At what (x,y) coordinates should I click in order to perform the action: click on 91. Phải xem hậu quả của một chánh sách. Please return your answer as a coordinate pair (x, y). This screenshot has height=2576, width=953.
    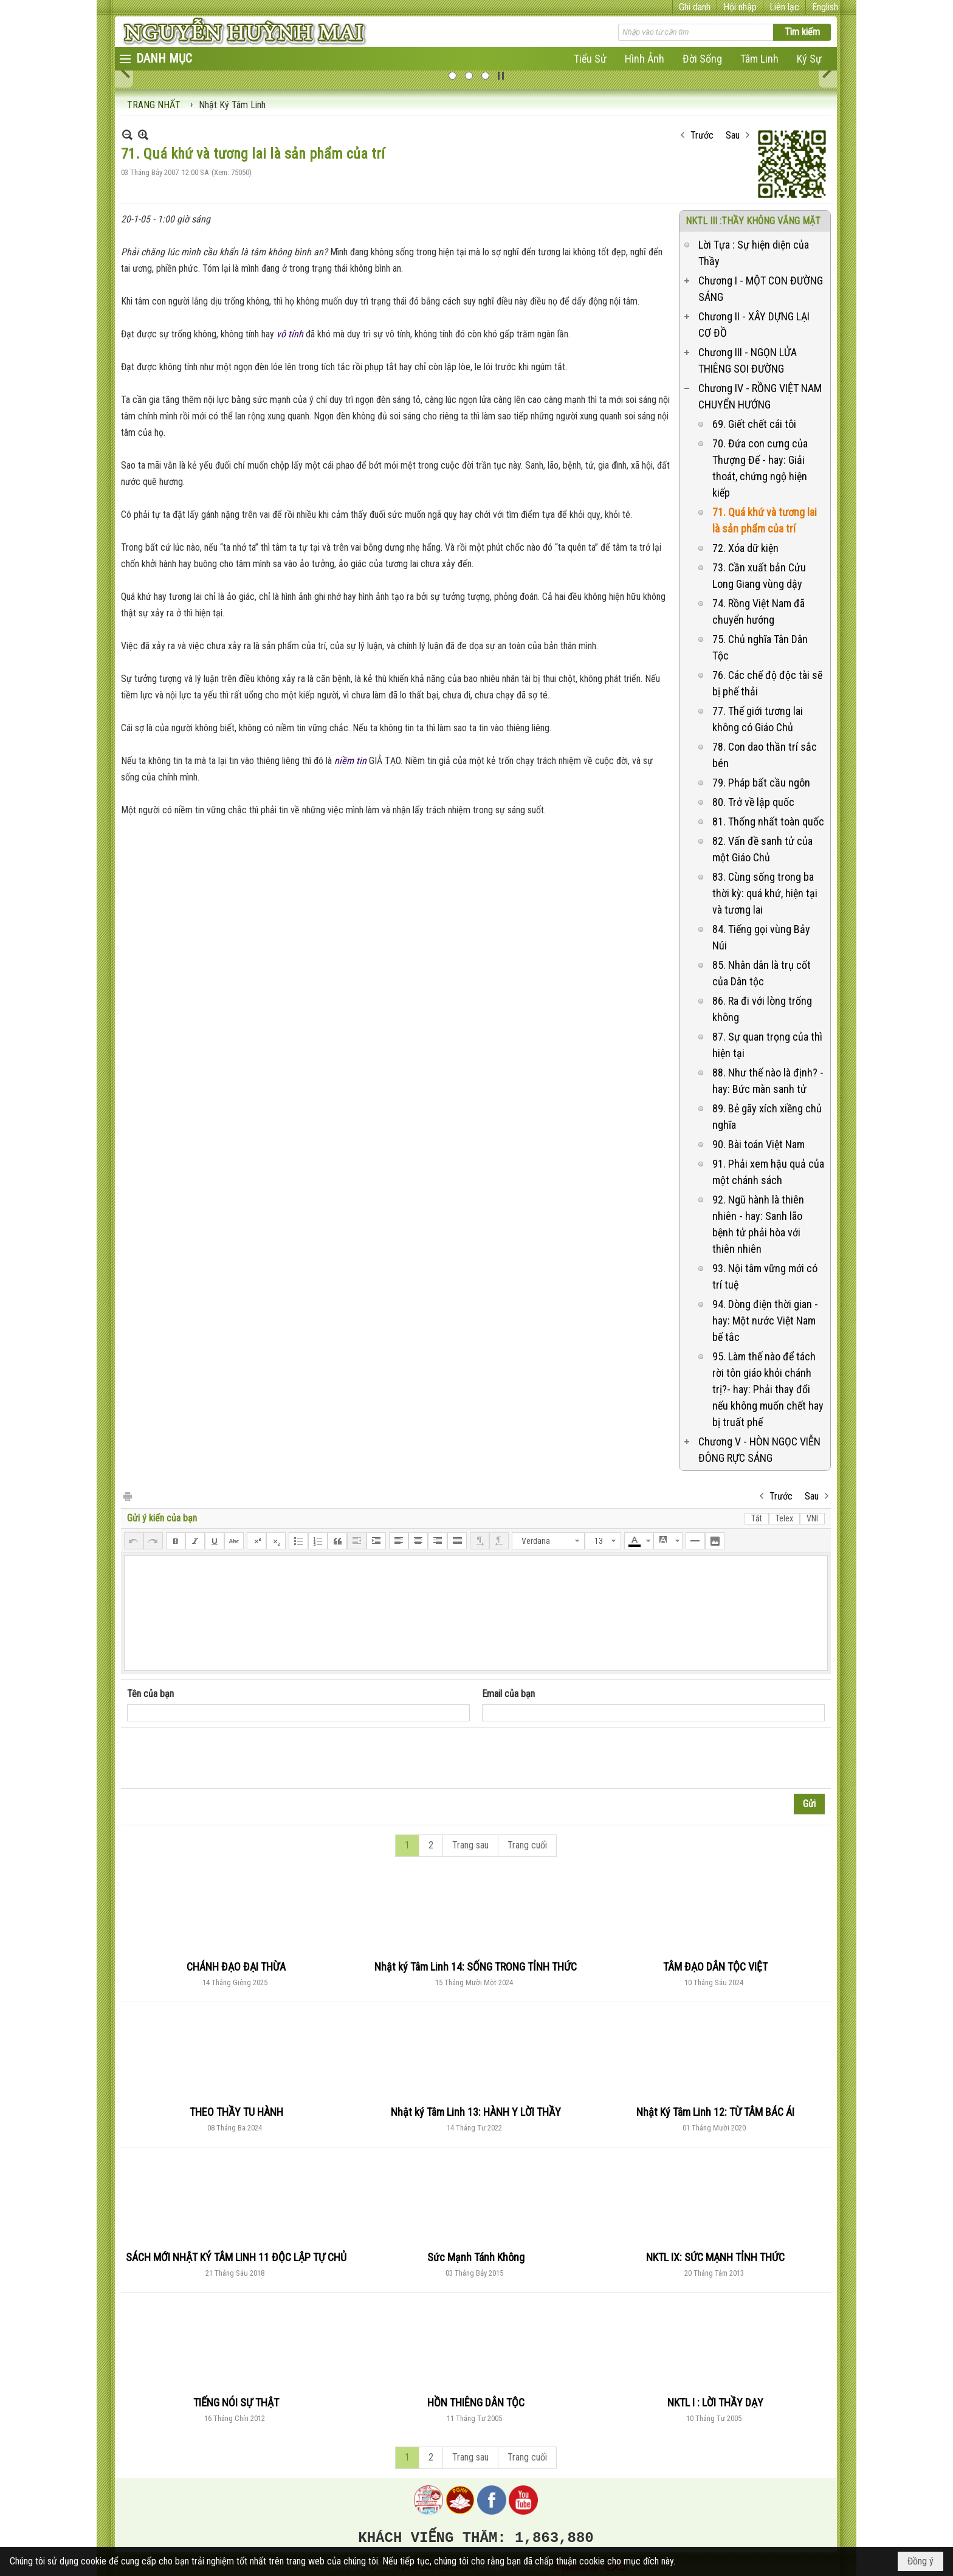
    Looking at the image, I should click on (768, 1171).